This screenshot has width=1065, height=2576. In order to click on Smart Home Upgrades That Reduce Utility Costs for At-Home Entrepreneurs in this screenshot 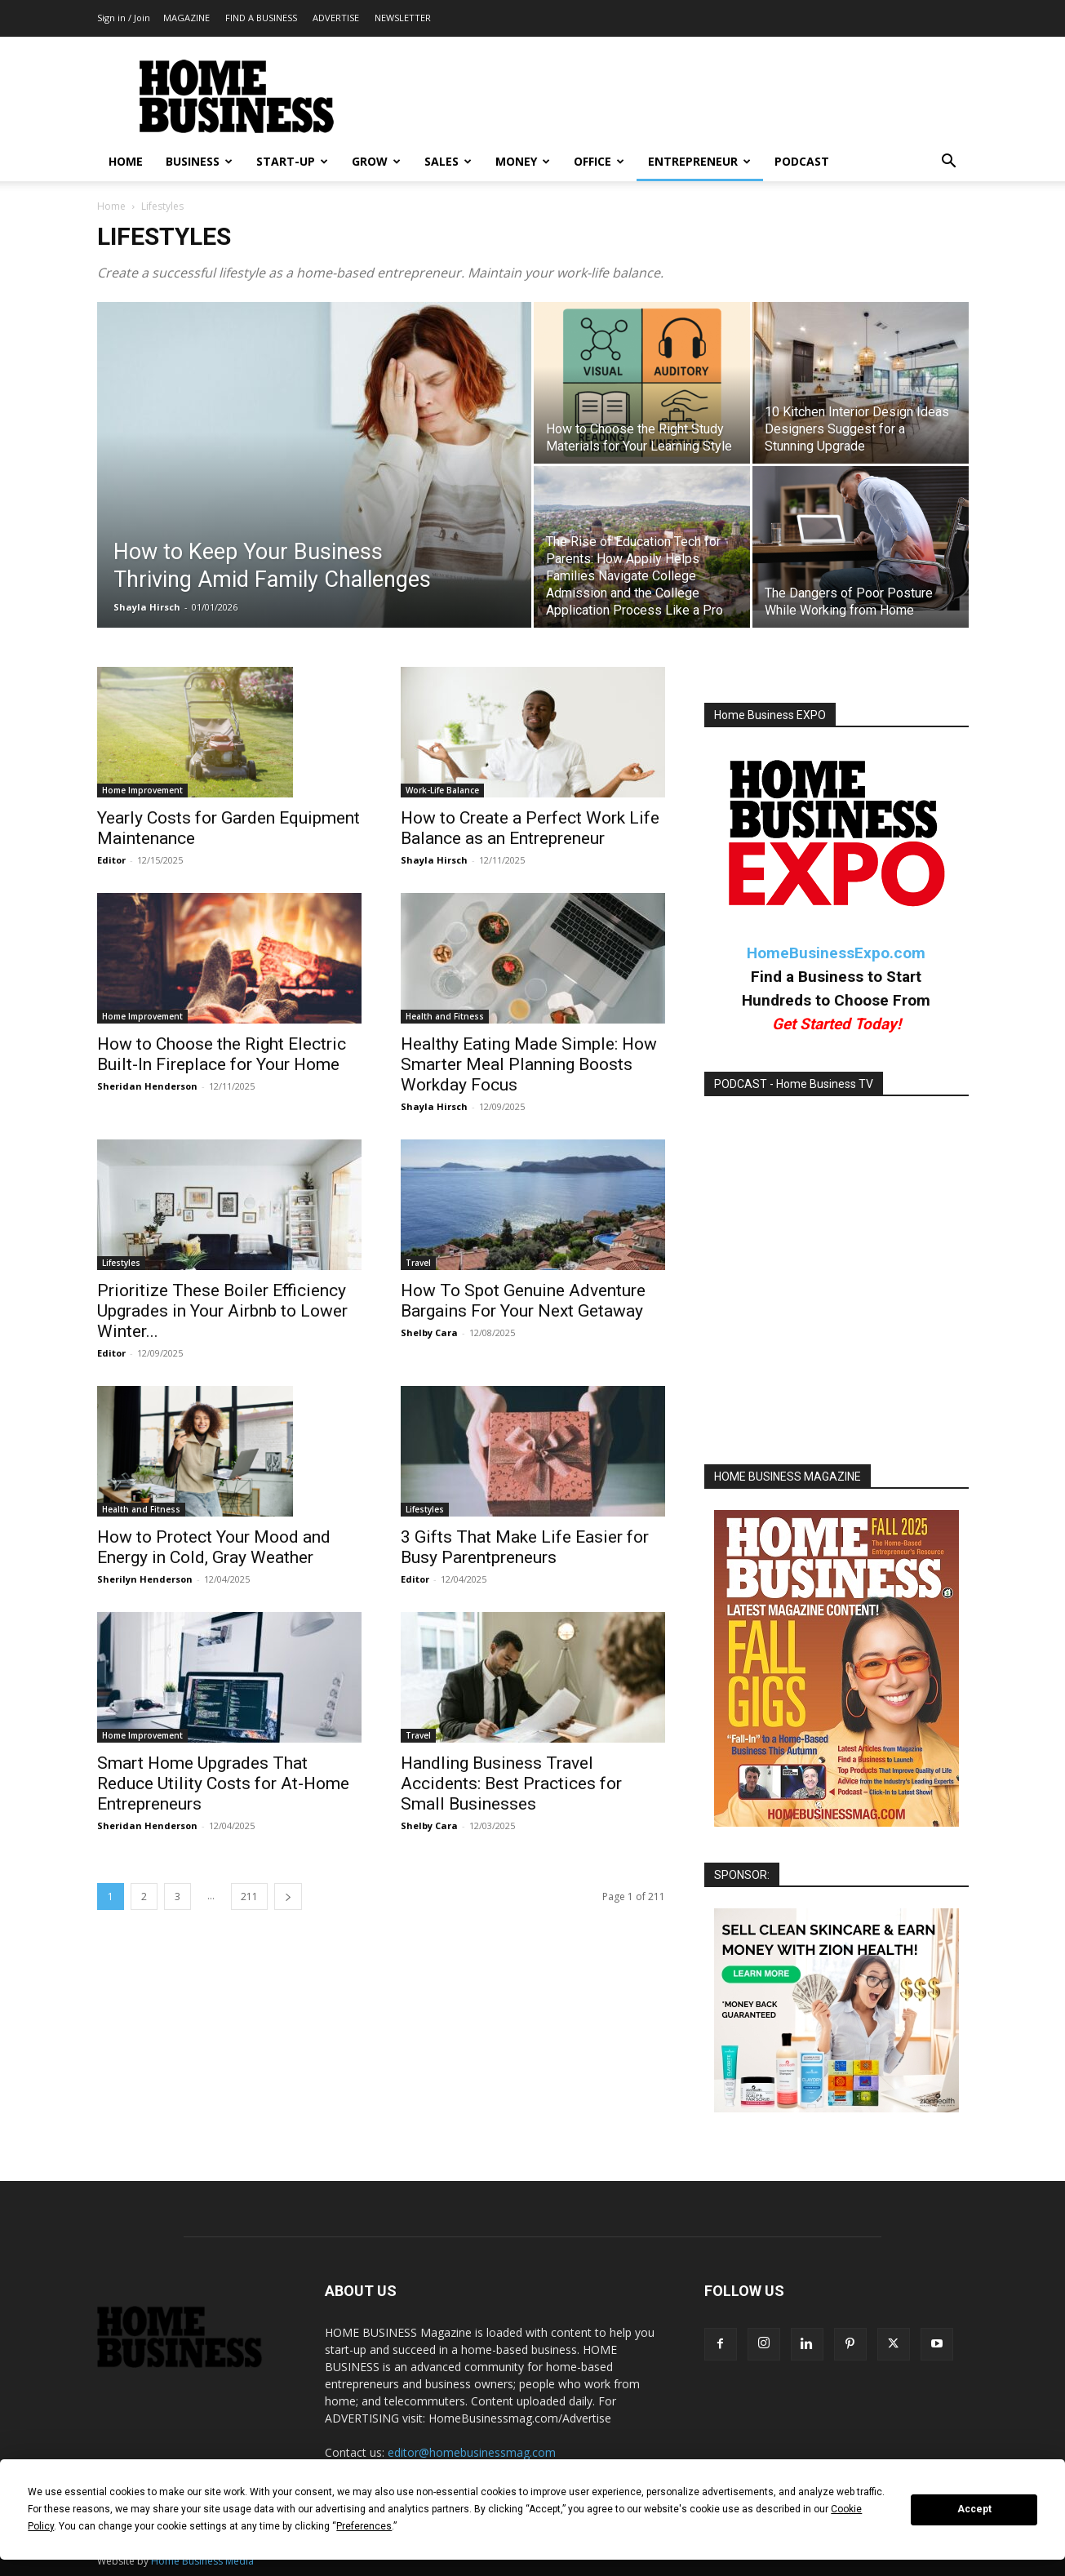, I will do `click(223, 1783)`.